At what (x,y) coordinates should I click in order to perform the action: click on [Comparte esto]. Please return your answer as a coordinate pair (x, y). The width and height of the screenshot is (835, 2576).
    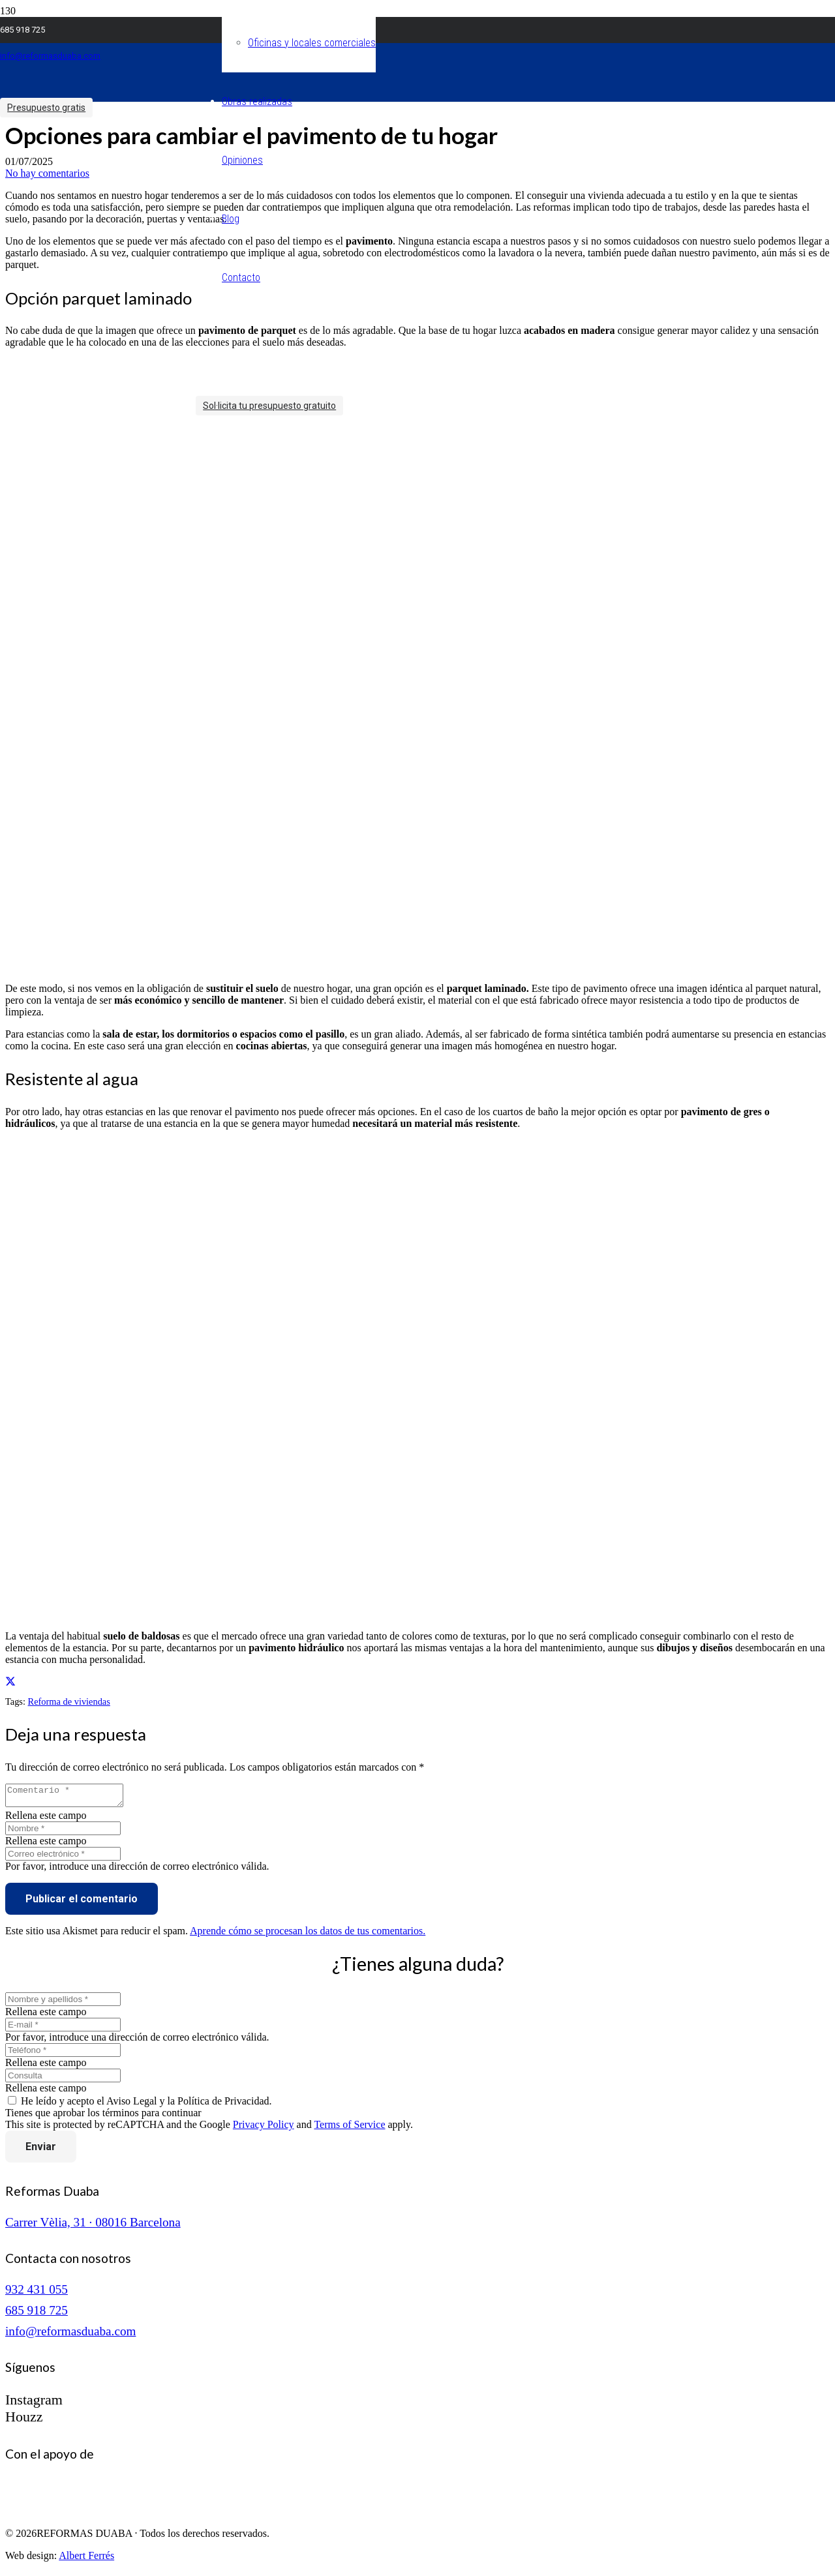
    Looking at the image, I should click on (10, 1681).